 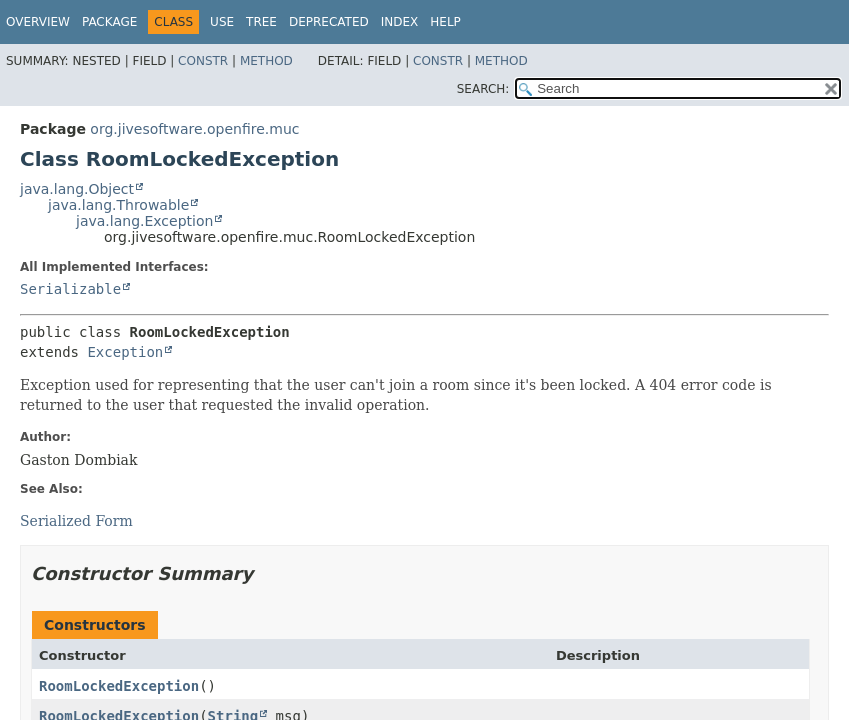 What do you see at coordinates (261, 22) in the screenshot?
I see `Tree` at bounding box center [261, 22].